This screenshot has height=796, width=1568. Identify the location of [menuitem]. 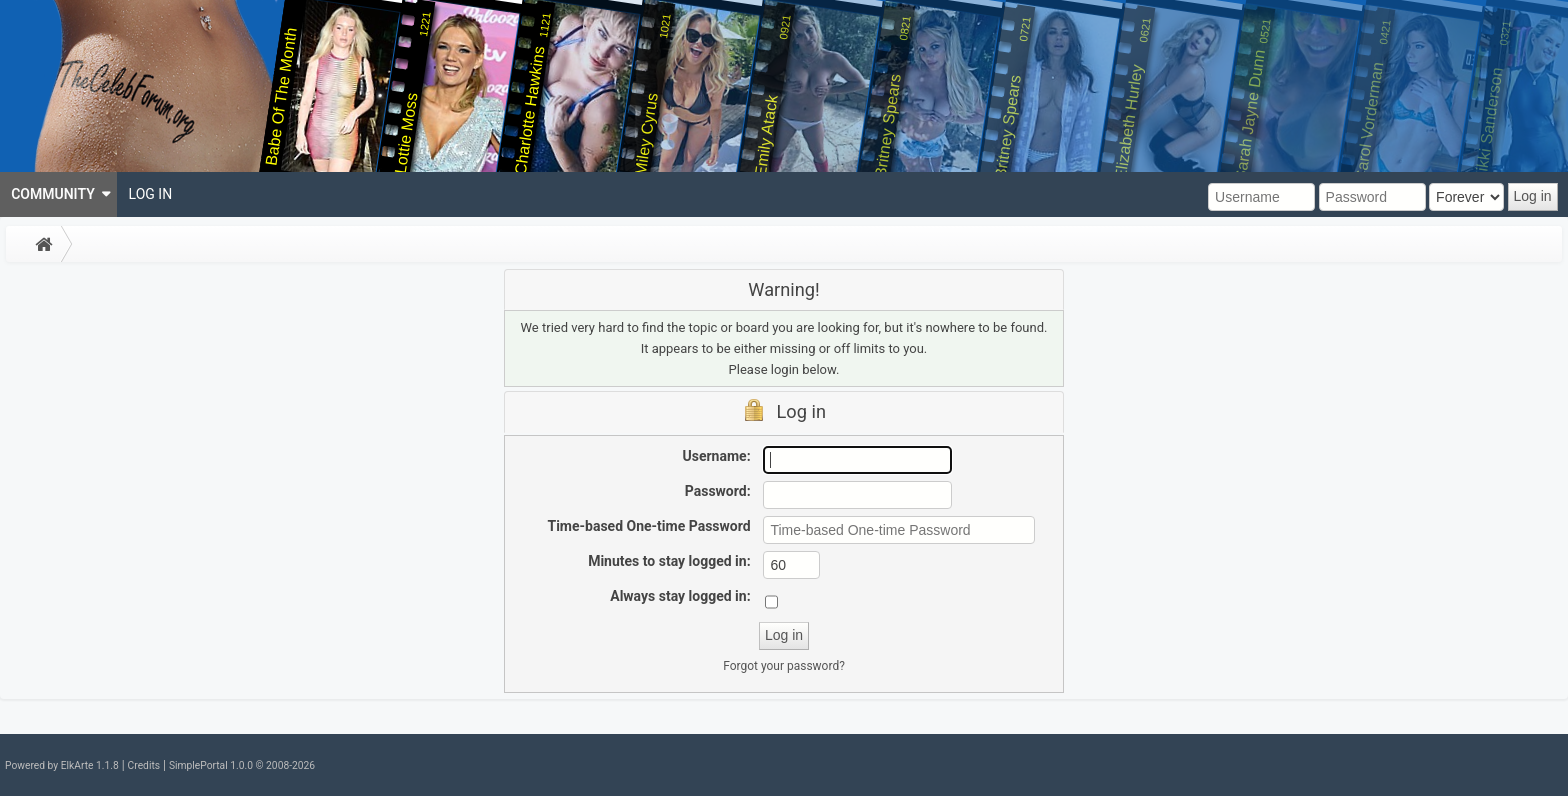
(58, 194).